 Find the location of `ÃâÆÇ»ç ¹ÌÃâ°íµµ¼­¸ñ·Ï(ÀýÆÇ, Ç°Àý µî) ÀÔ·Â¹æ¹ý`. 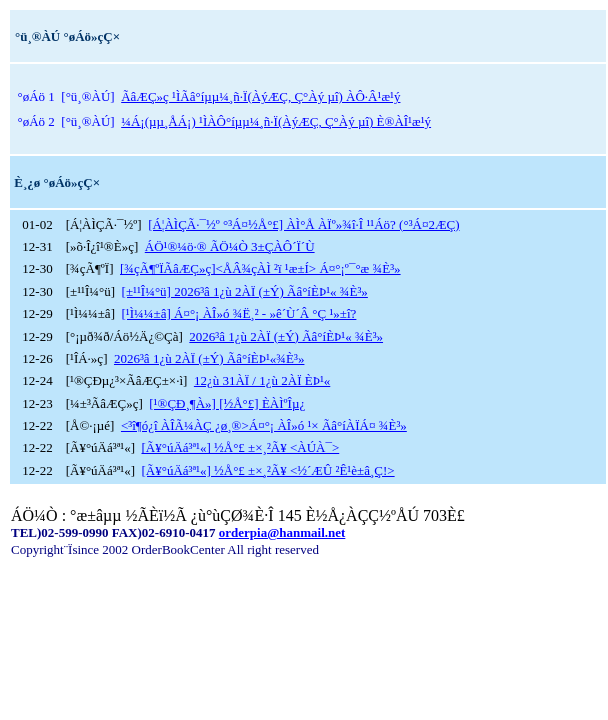

ÃâÆÇ»ç ¹ÌÃâ°íµµ¼­¸ñ·Ï(ÀýÆÇ, Ç°Àý µî) ÀÔ·Â¹æ¹ý is located at coordinates (260, 96).